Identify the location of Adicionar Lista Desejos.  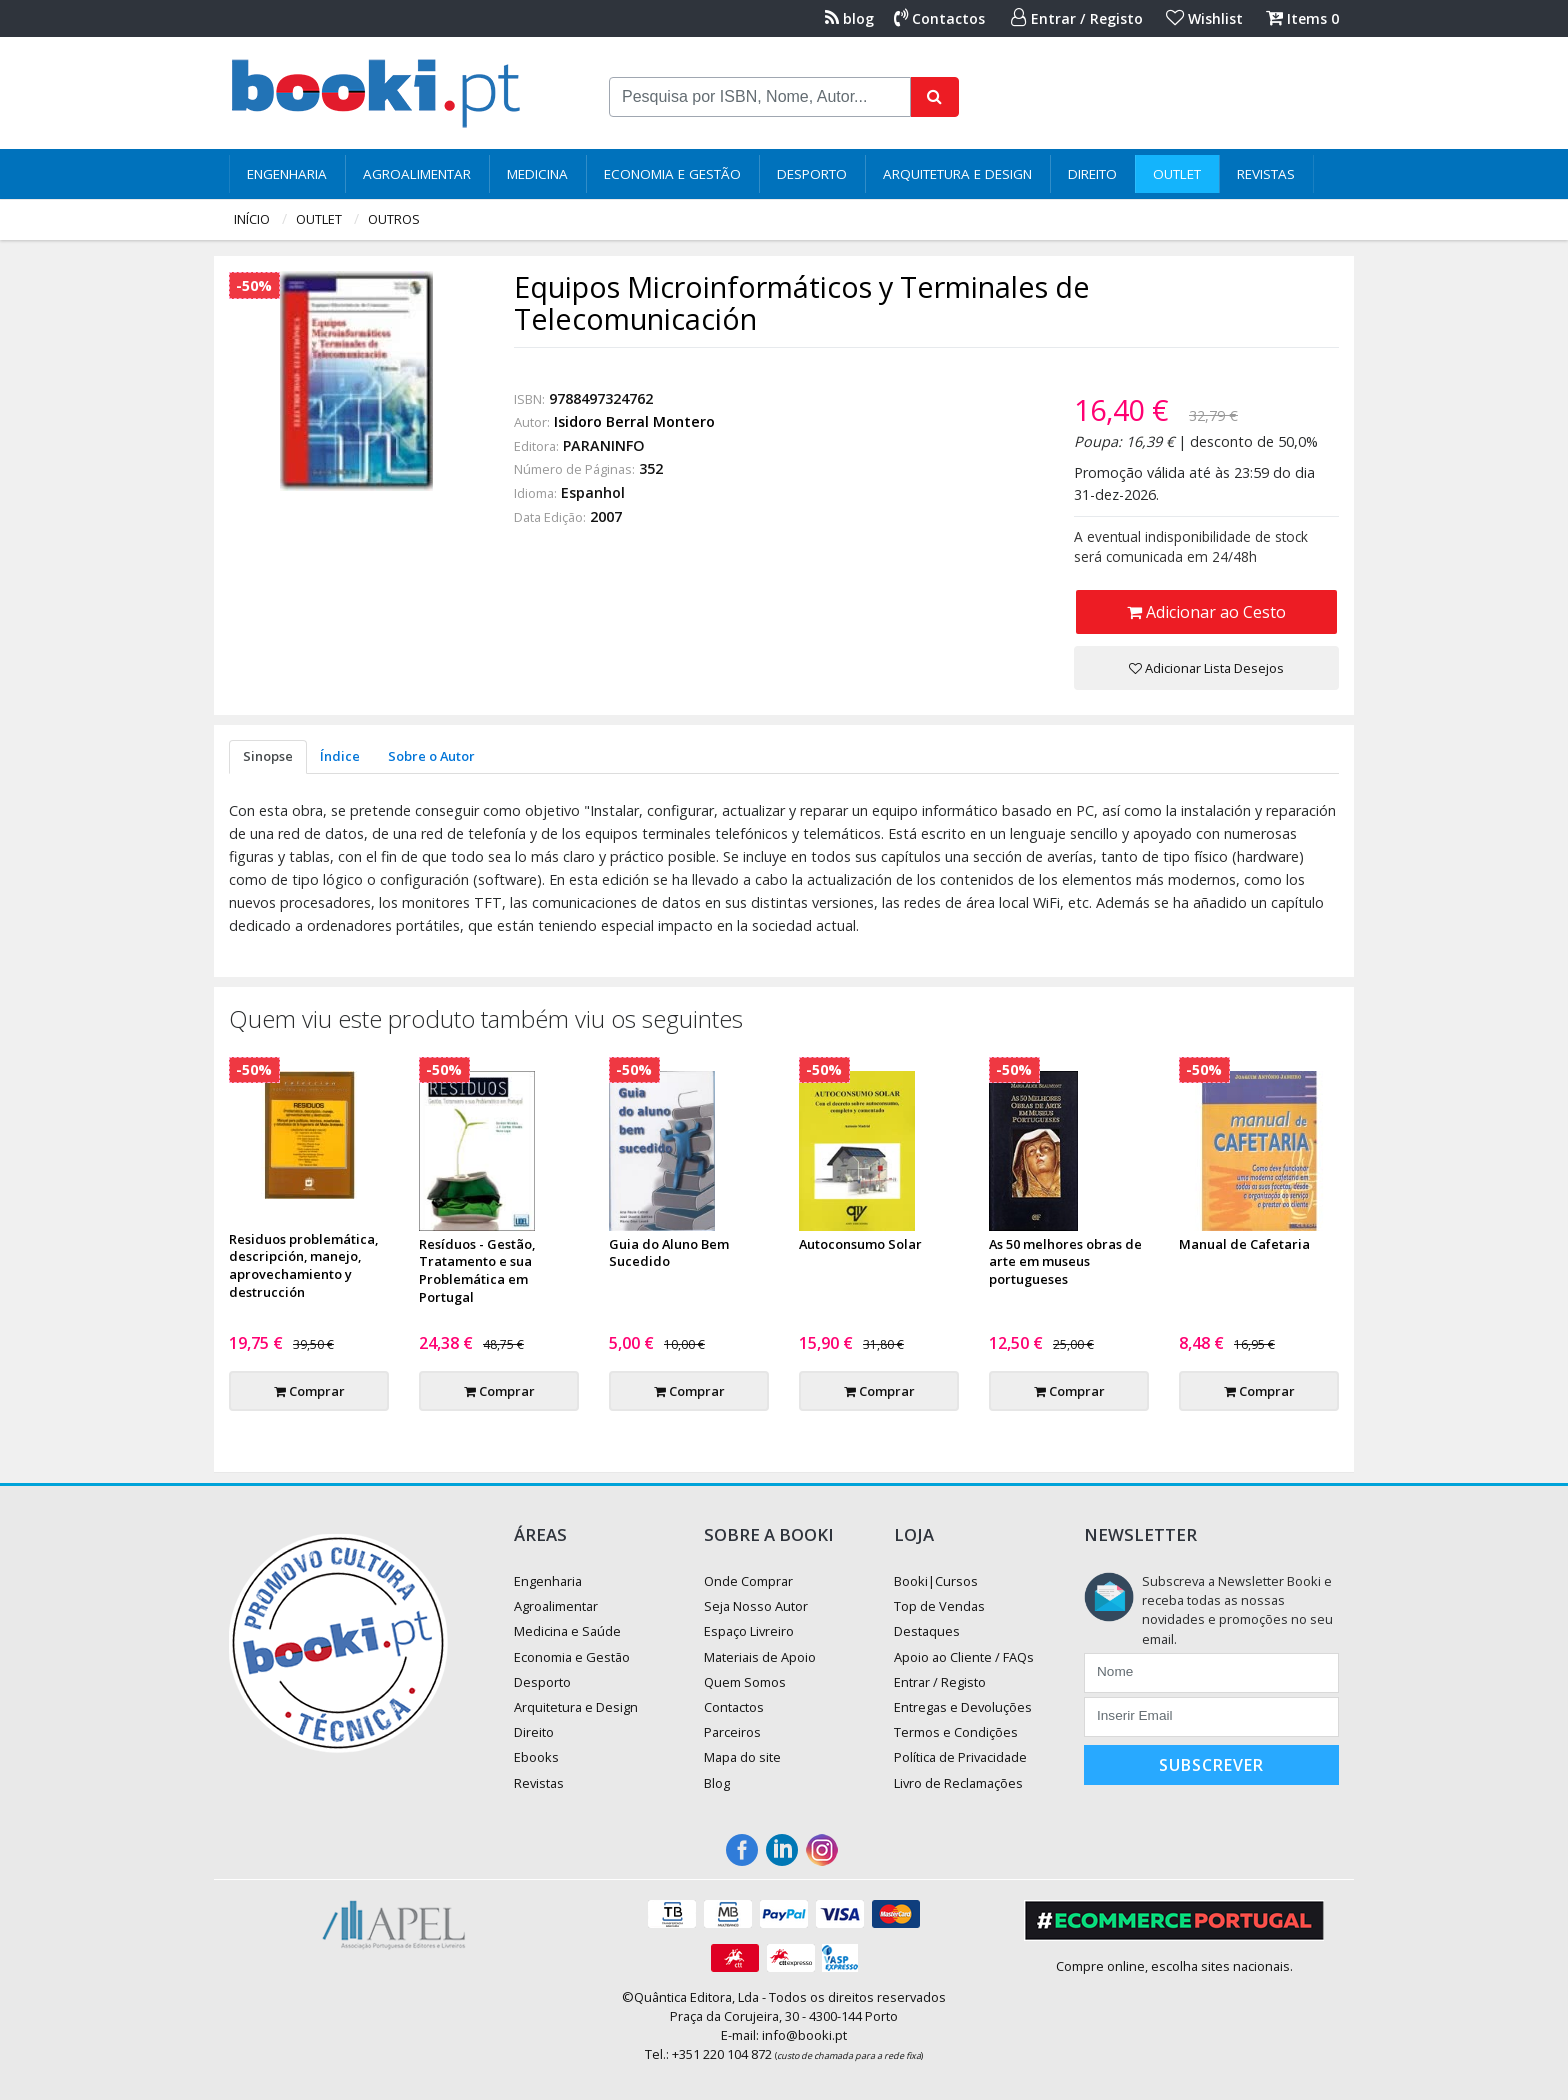
(1206, 668).